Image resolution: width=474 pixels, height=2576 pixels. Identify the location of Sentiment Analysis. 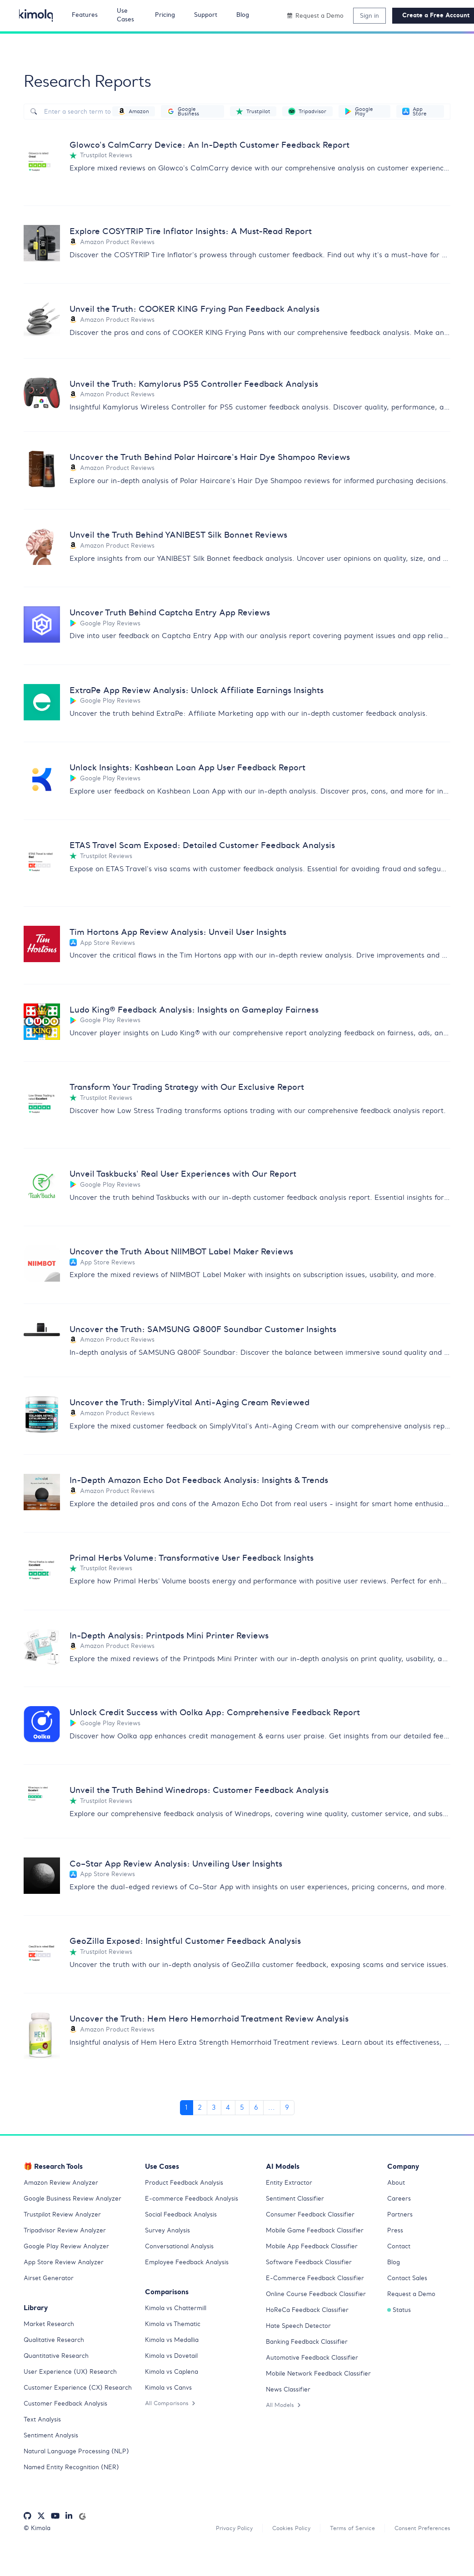
(53, 2450).